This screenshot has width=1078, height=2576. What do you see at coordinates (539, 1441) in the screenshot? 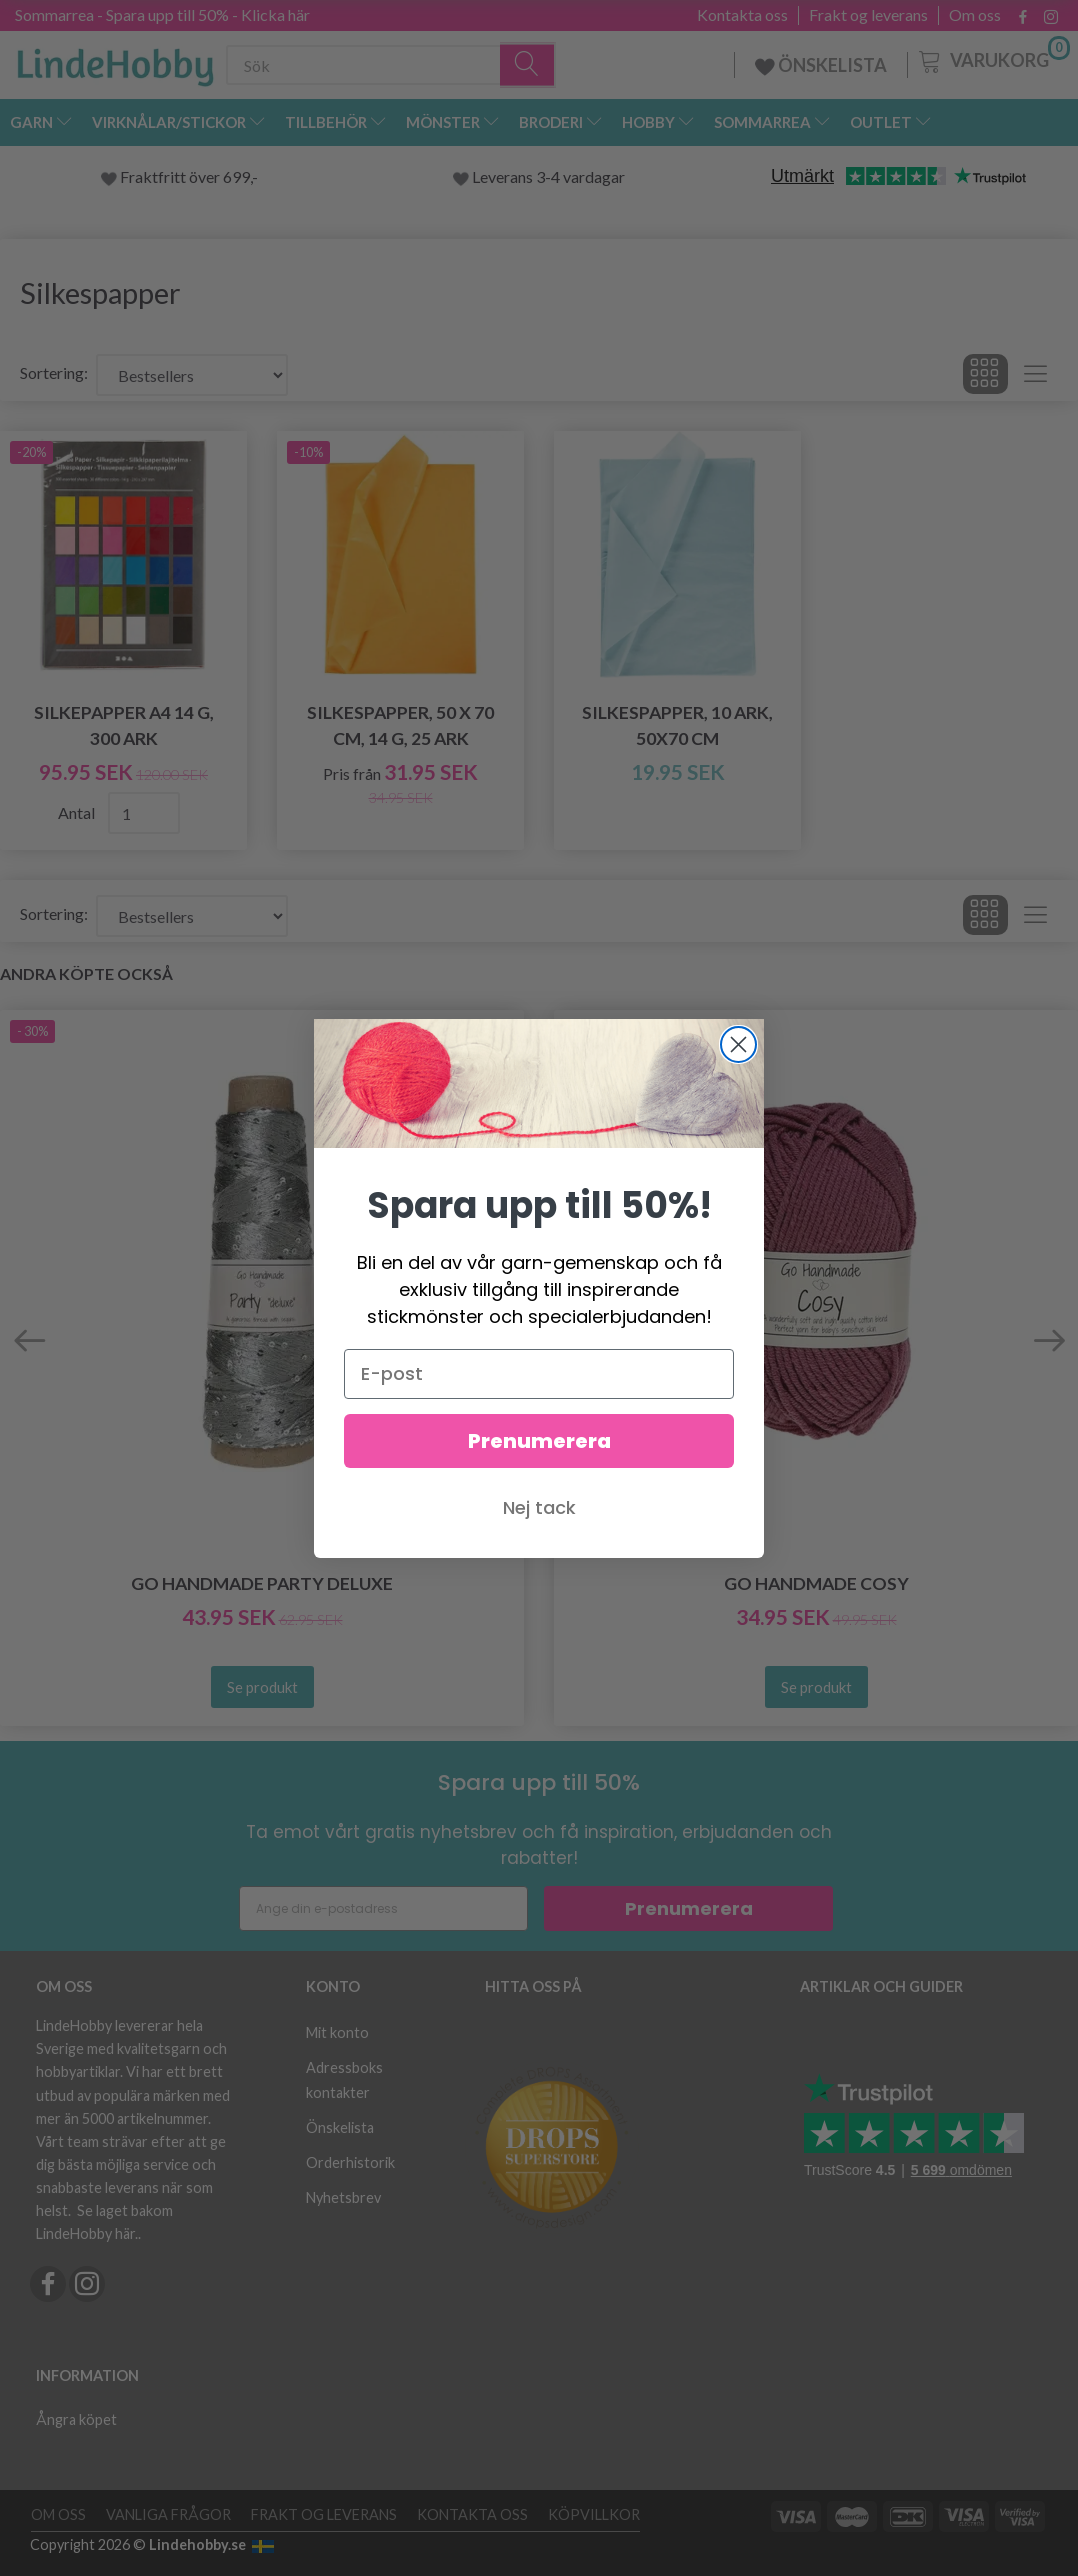
I see `Prenumerera` at bounding box center [539, 1441].